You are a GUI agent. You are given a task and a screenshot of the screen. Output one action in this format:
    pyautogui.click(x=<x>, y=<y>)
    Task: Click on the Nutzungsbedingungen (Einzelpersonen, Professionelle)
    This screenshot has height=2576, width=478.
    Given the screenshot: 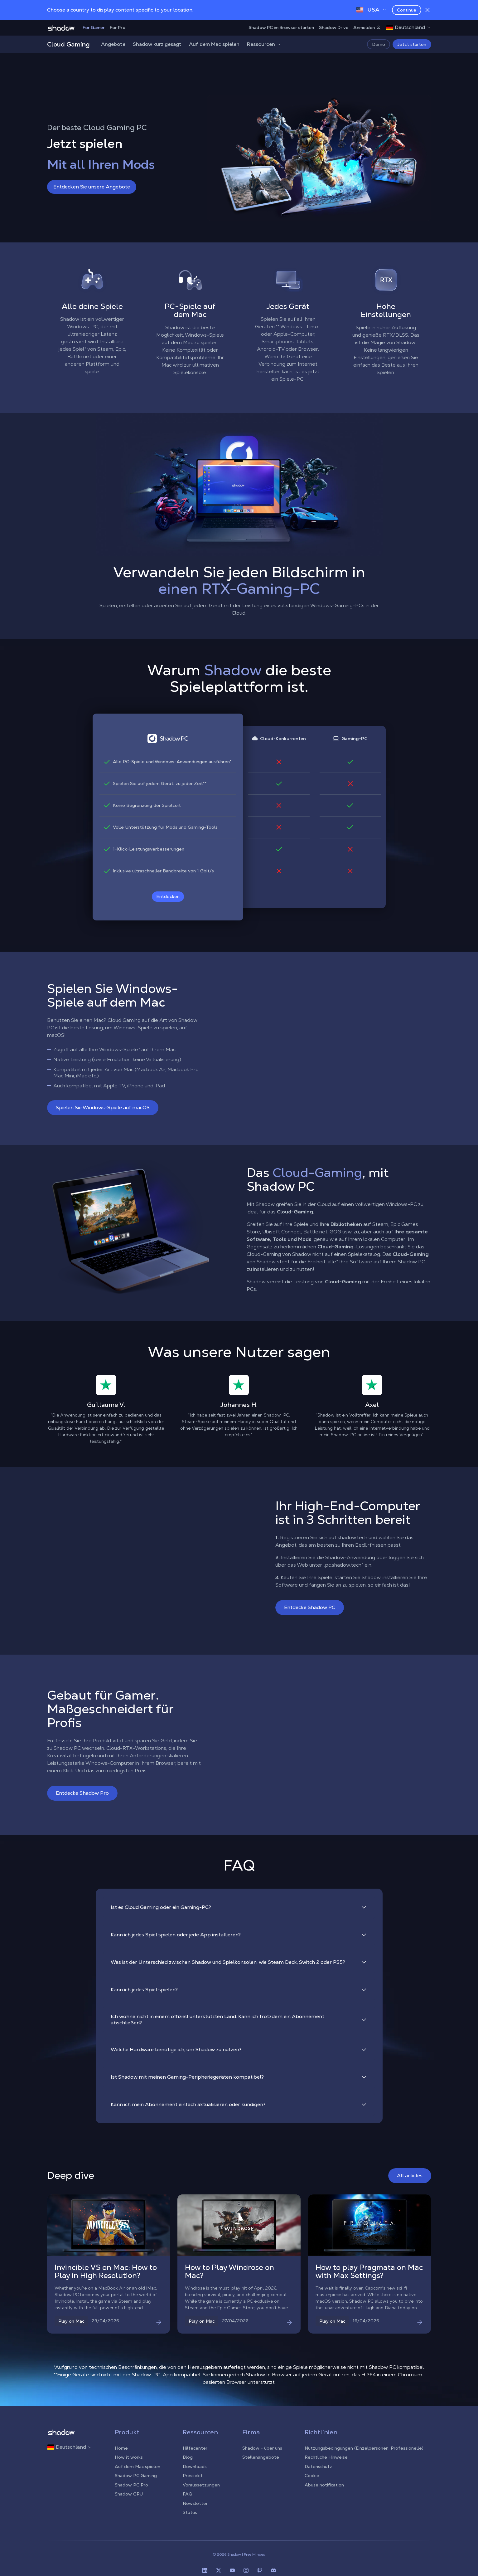 What is the action you would take?
    pyautogui.click(x=364, y=2448)
    